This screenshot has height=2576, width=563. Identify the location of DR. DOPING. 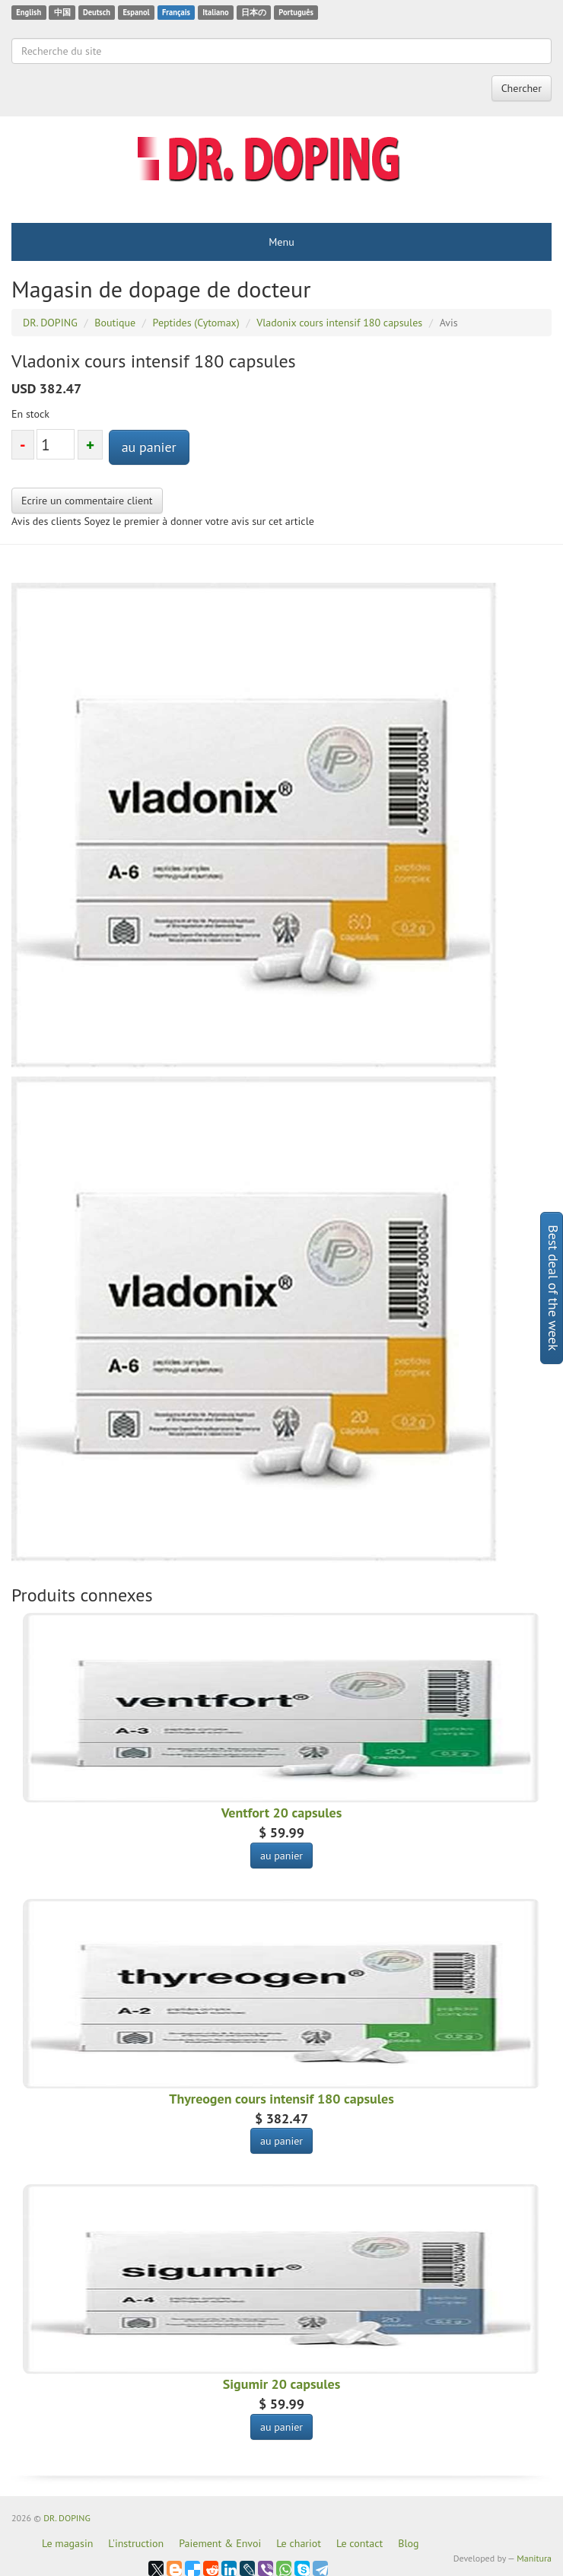
(67, 2518).